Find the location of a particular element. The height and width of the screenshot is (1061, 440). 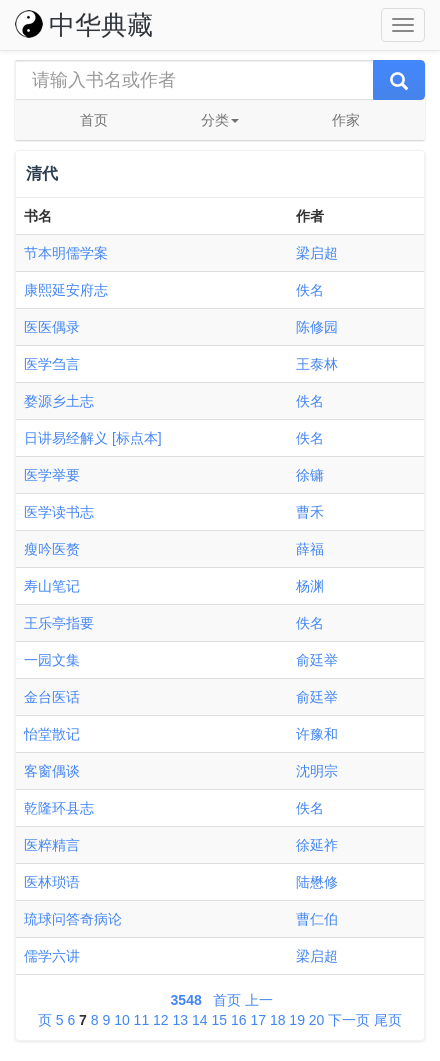

徐镛 is located at coordinates (310, 475).